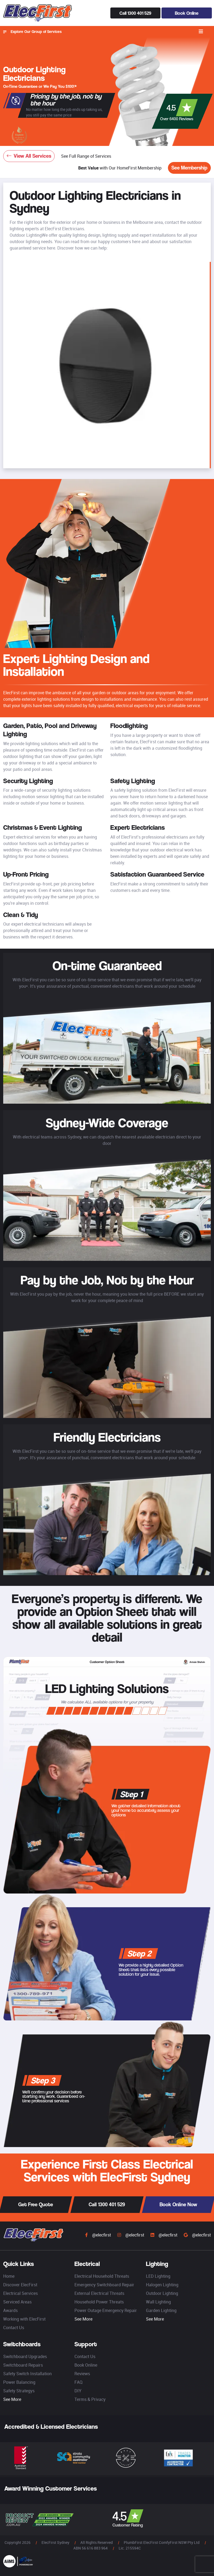 This screenshot has width=214, height=2576. Describe the element at coordinates (19, 2382) in the screenshot. I see `Power Balancing` at that location.